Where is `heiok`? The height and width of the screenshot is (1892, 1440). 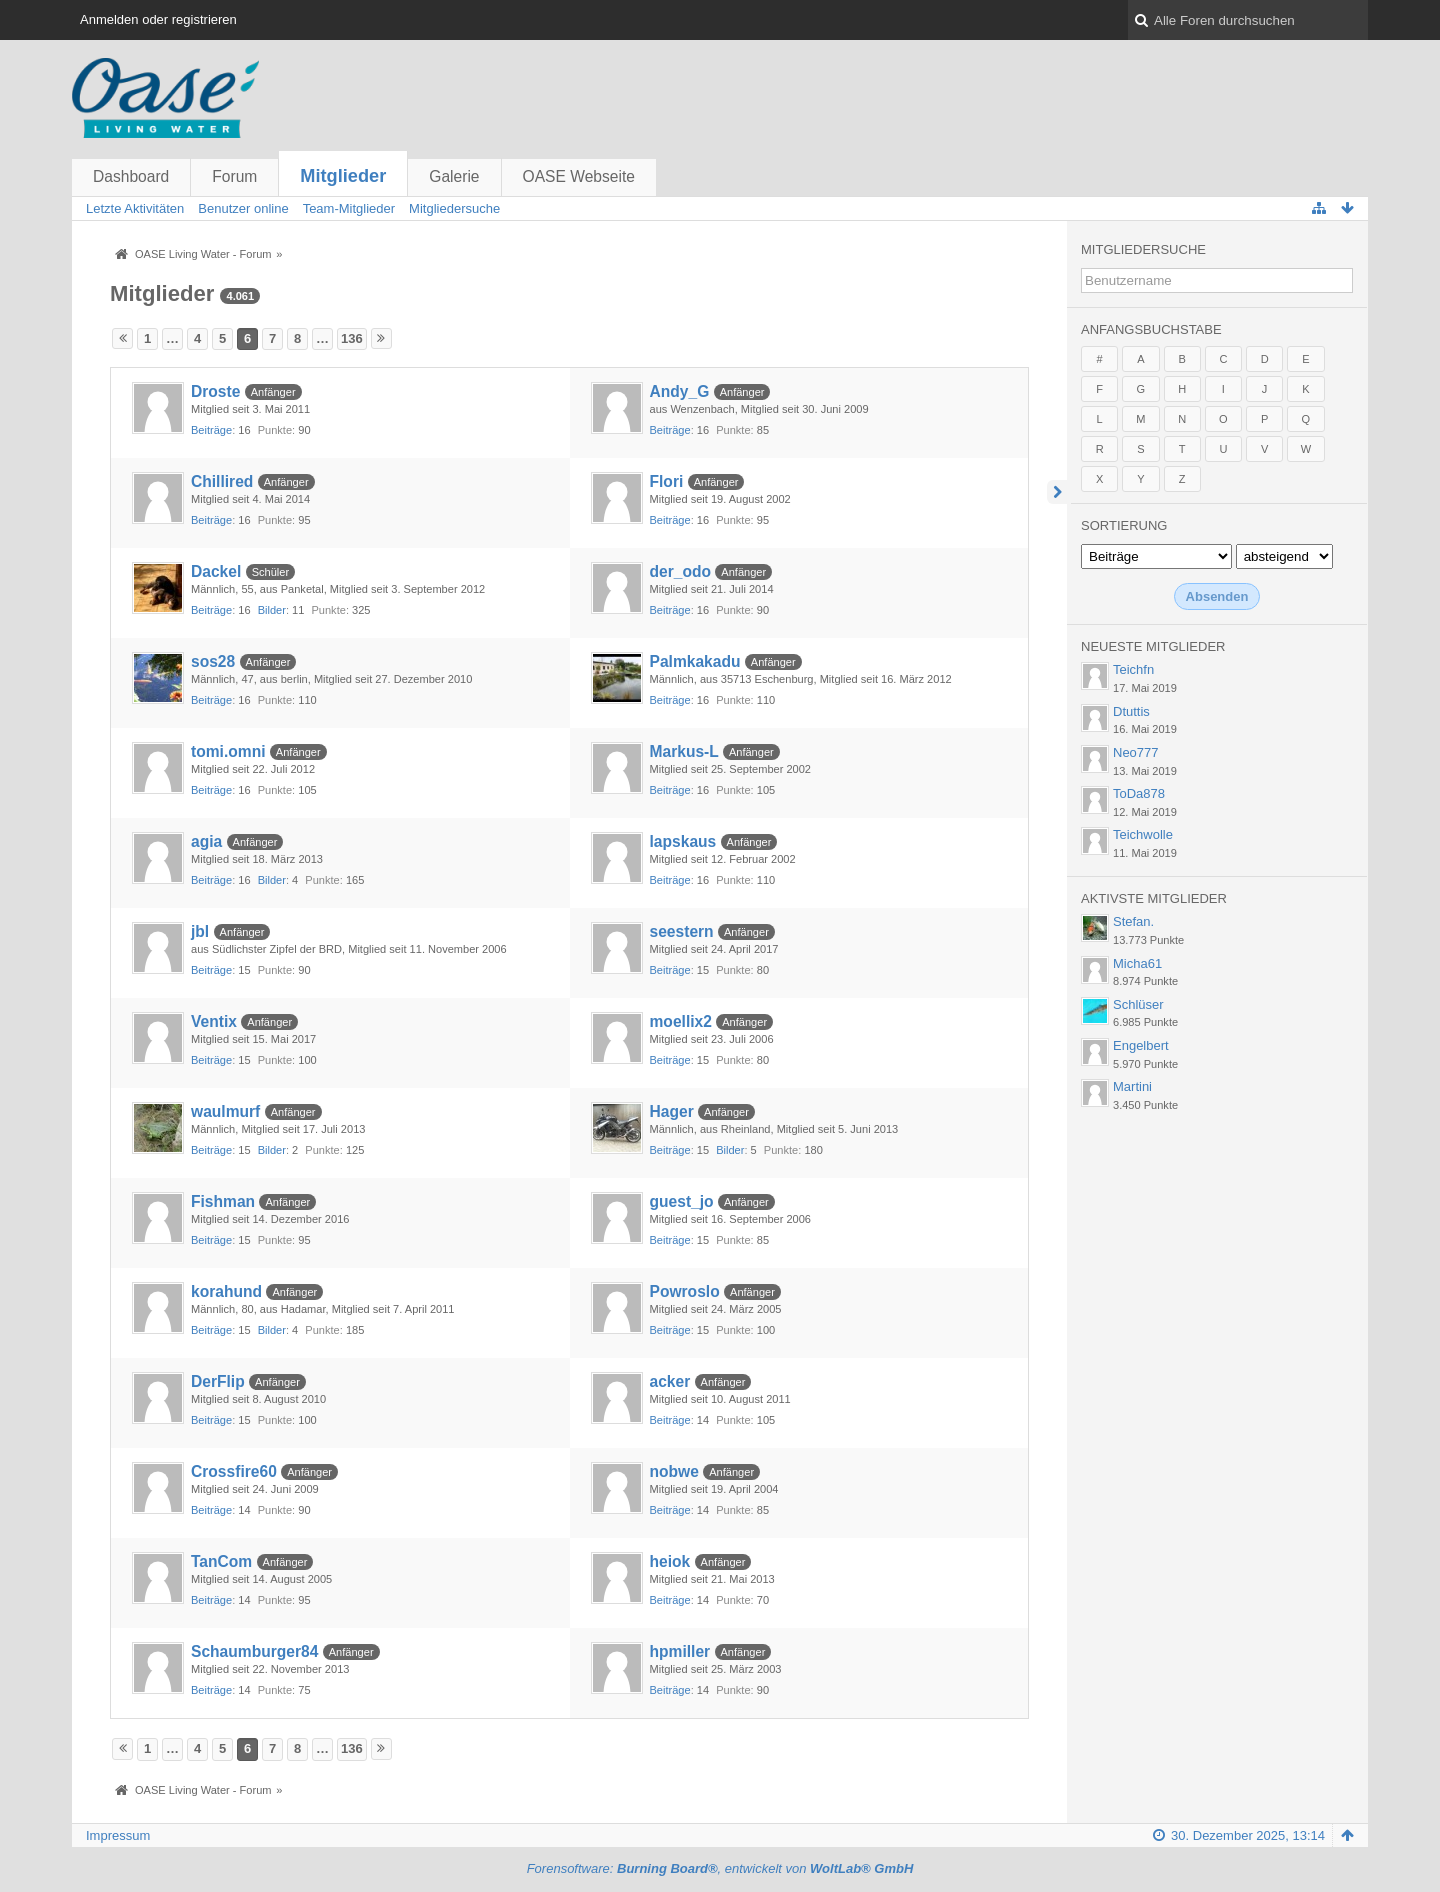
heiok is located at coordinates (670, 1561).